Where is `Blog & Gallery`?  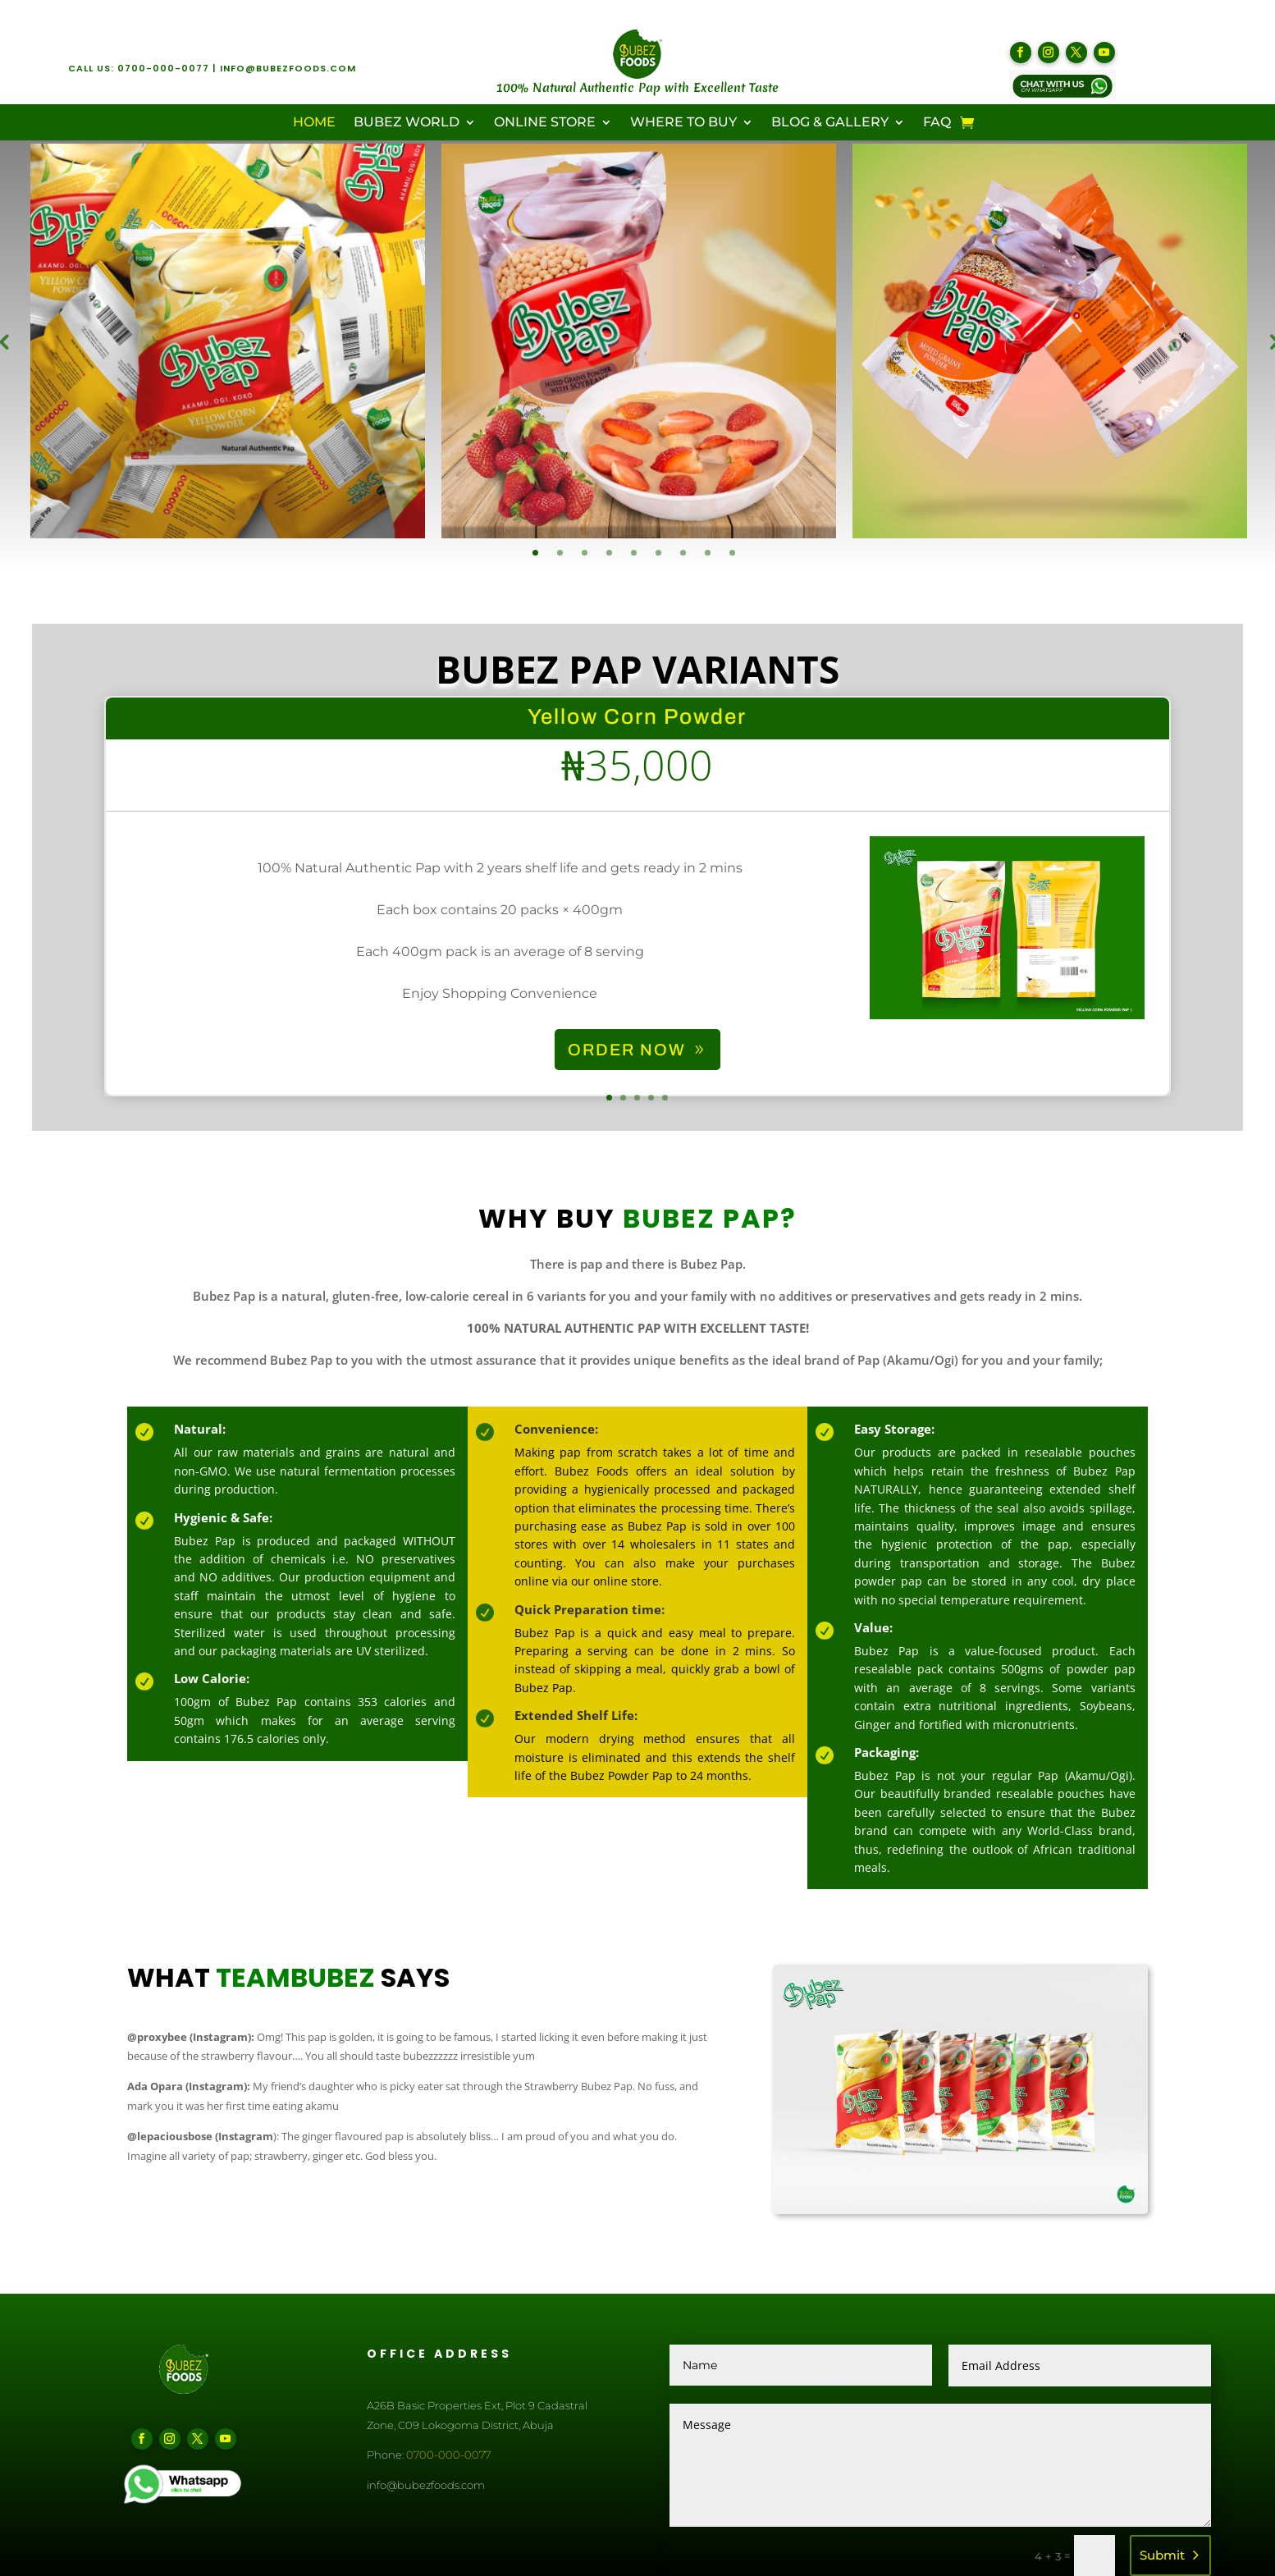 Blog & Gallery is located at coordinates (830, 123).